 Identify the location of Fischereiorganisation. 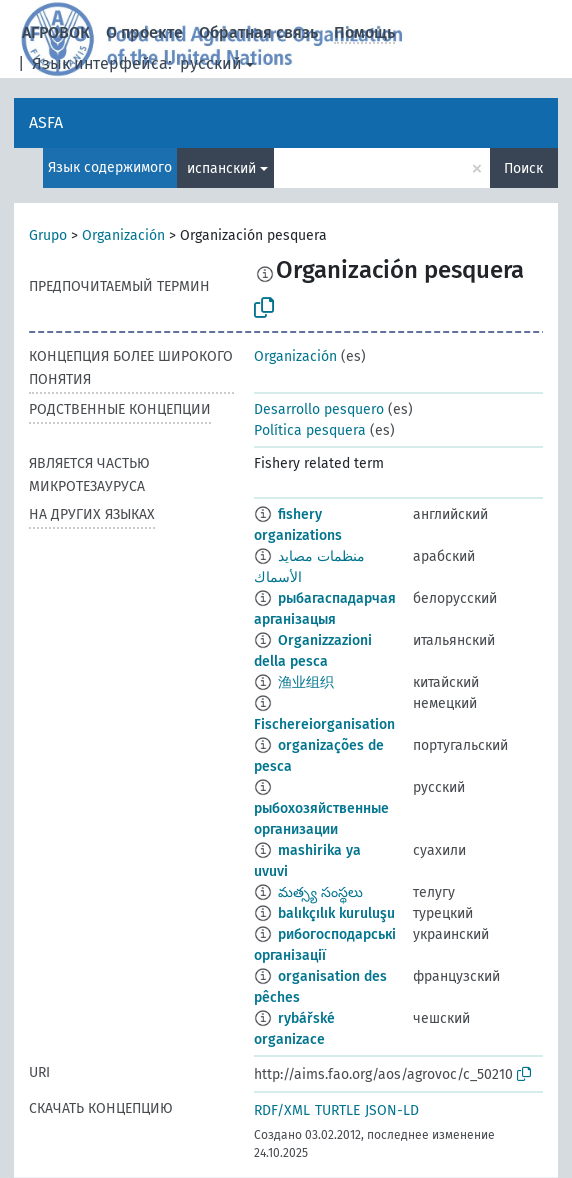
(324, 724).